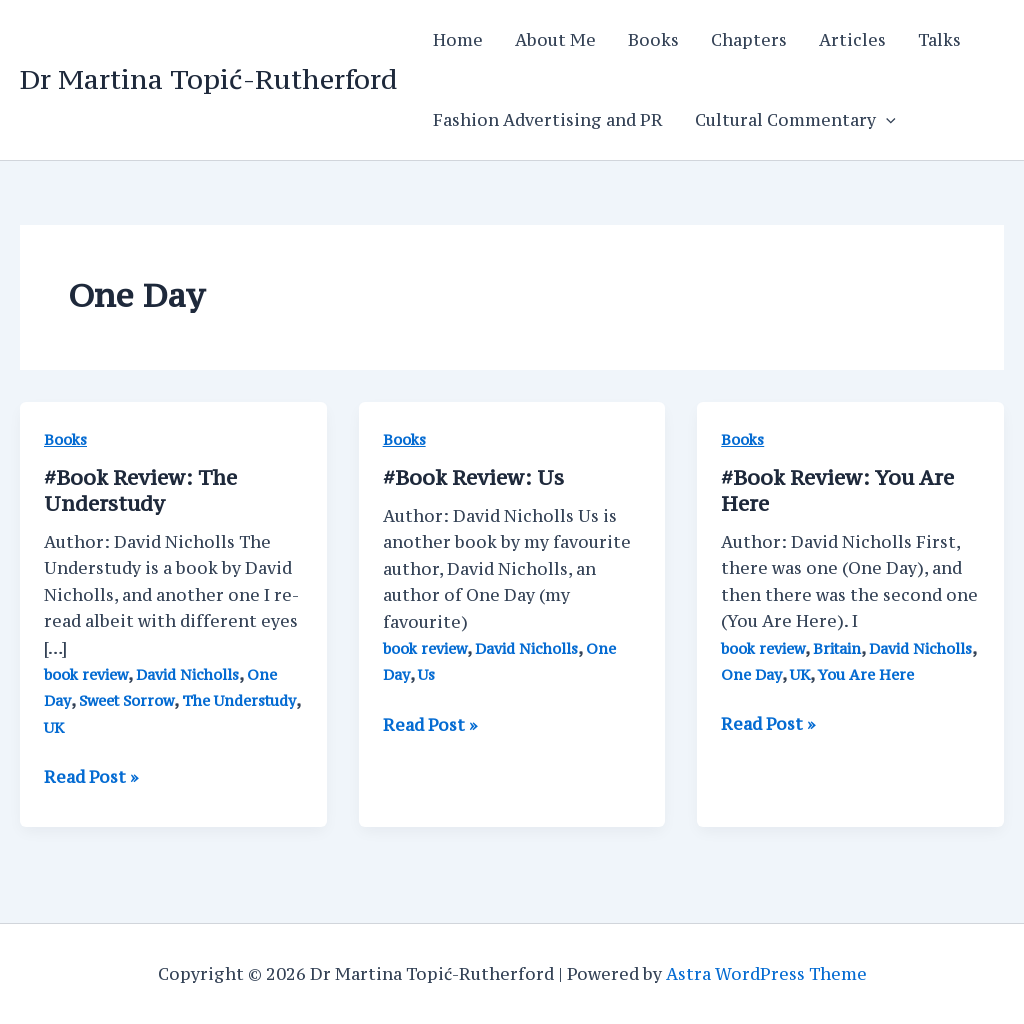 This screenshot has height=1024, width=1024. Describe the element at coordinates (548, 120) in the screenshot. I see `Fashion Advertising and PR` at that location.